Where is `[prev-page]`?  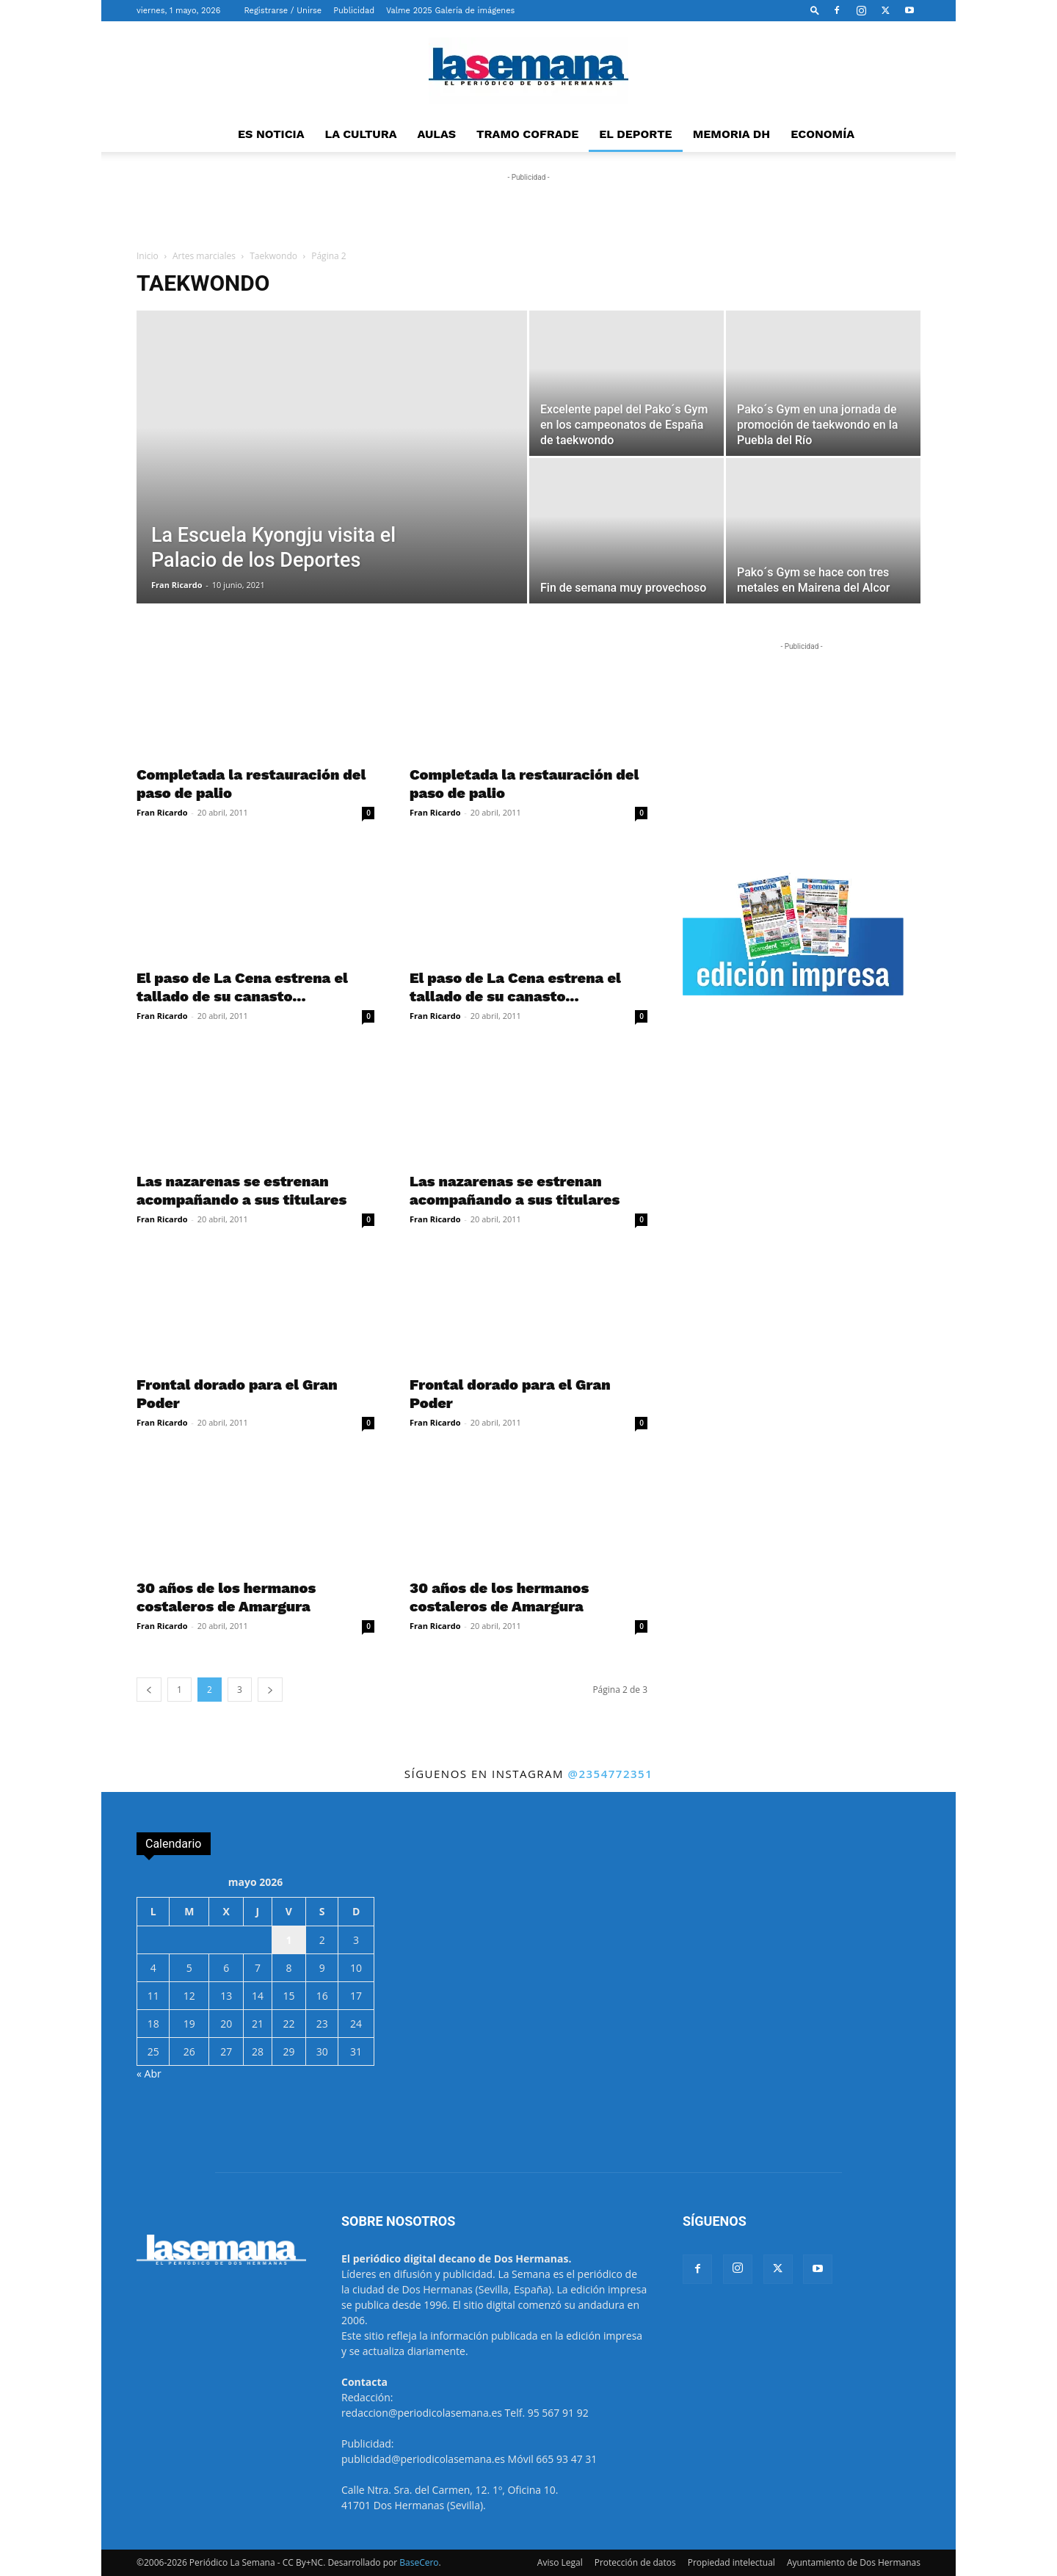 [prev-page] is located at coordinates (149, 1689).